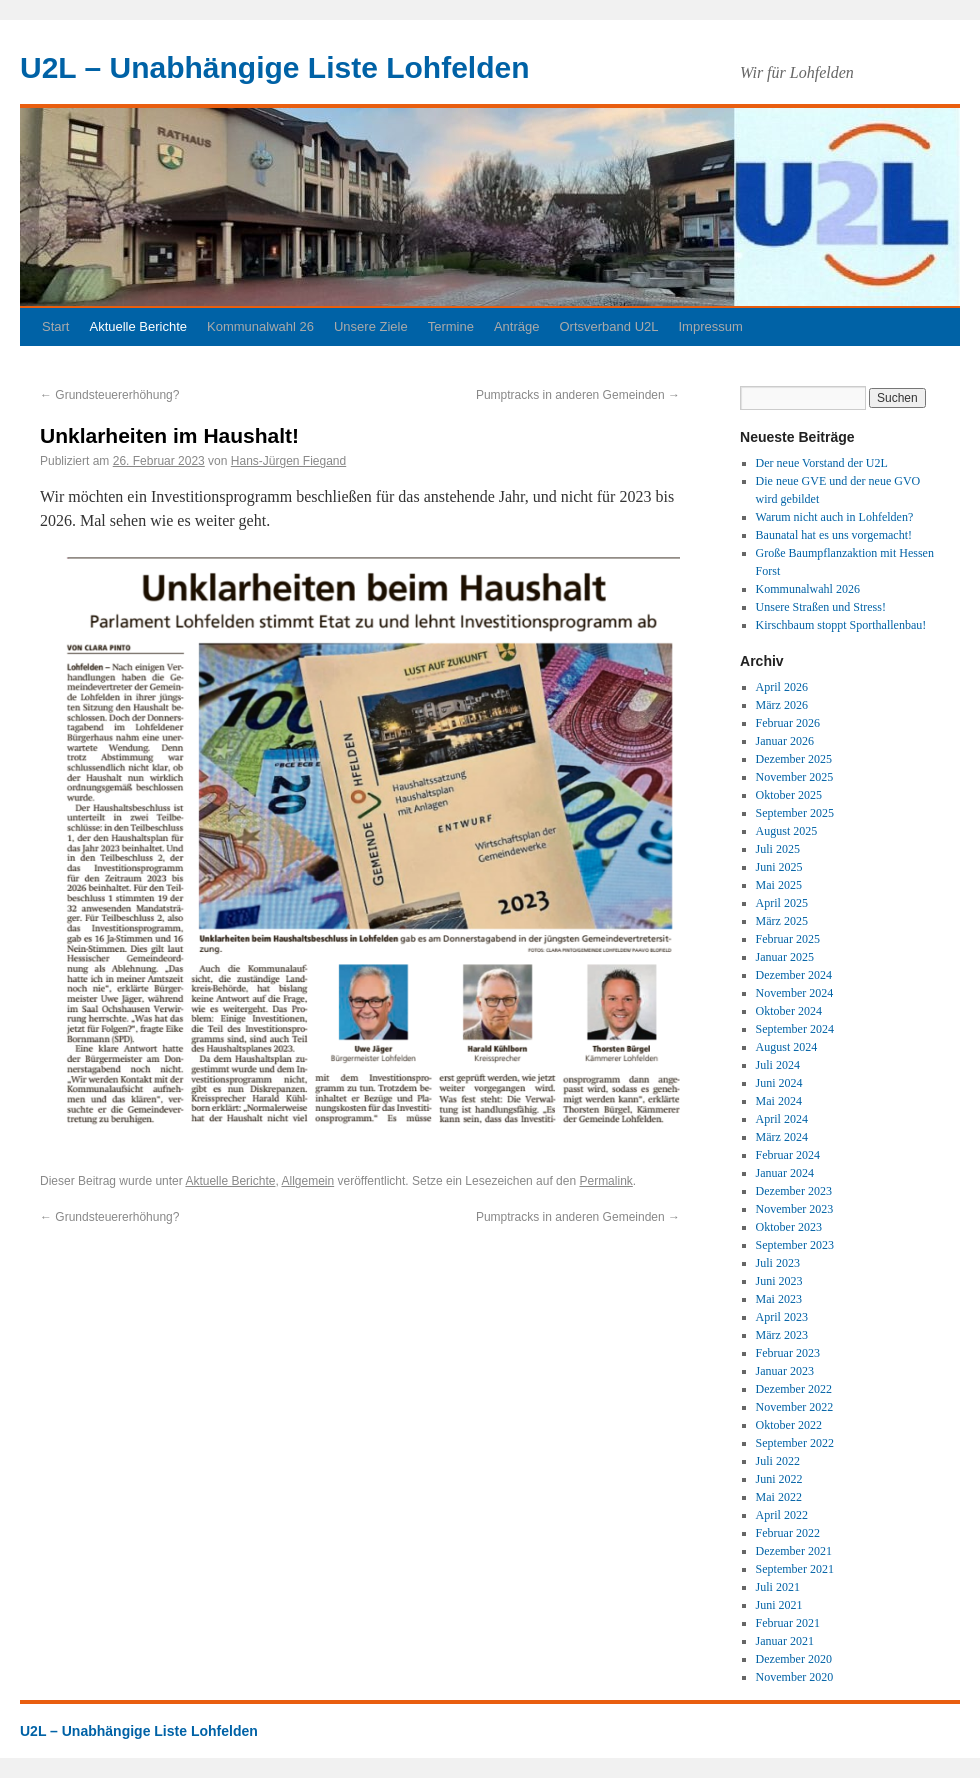 Image resolution: width=980 pixels, height=1778 pixels. I want to click on November 2022, so click(795, 1407).